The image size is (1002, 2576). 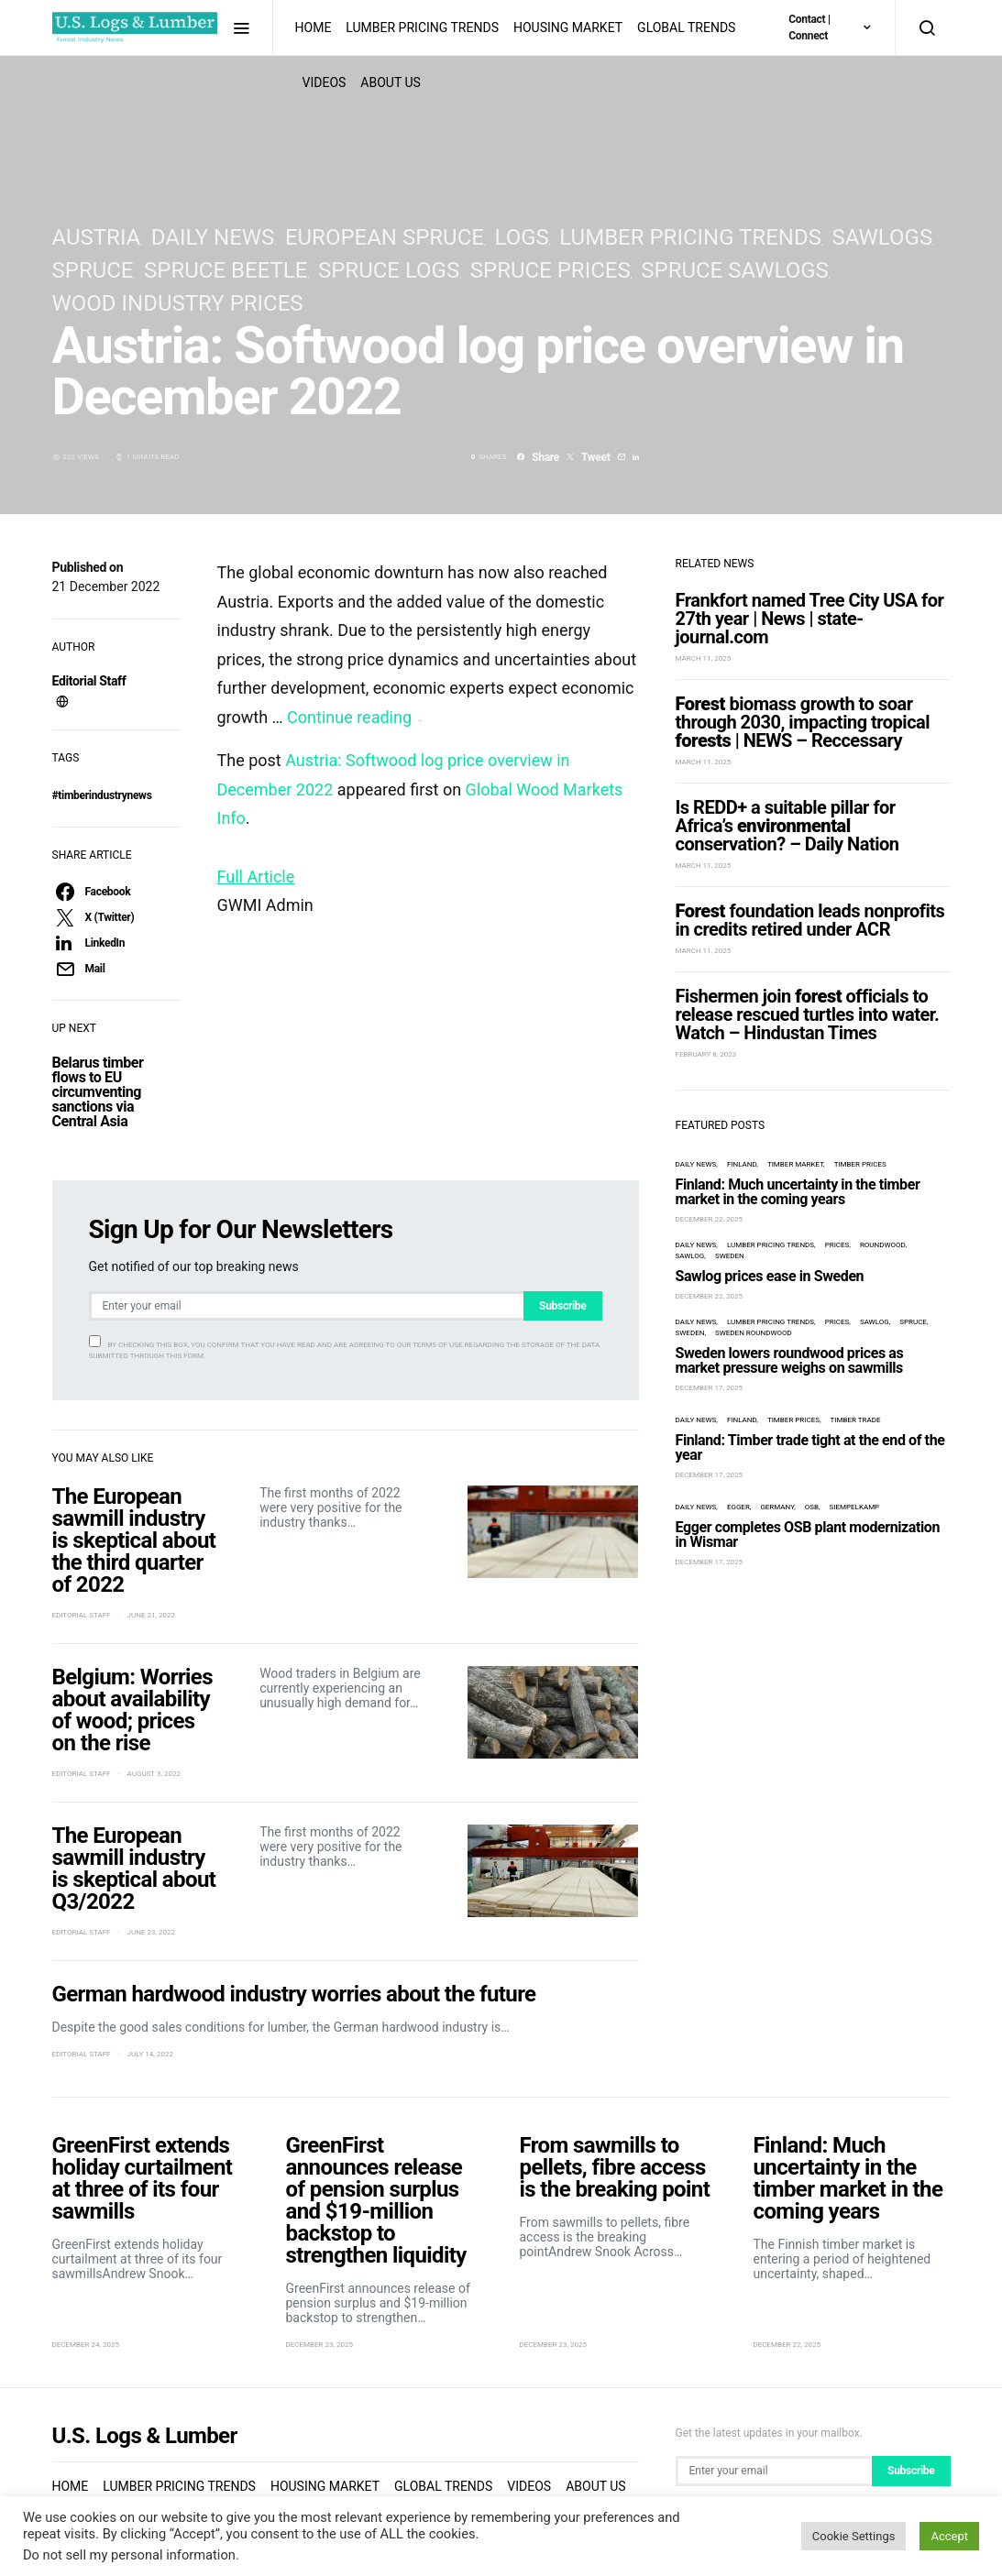 I want to click on Lumber Pricing Trends, so click(x=422, y=27).